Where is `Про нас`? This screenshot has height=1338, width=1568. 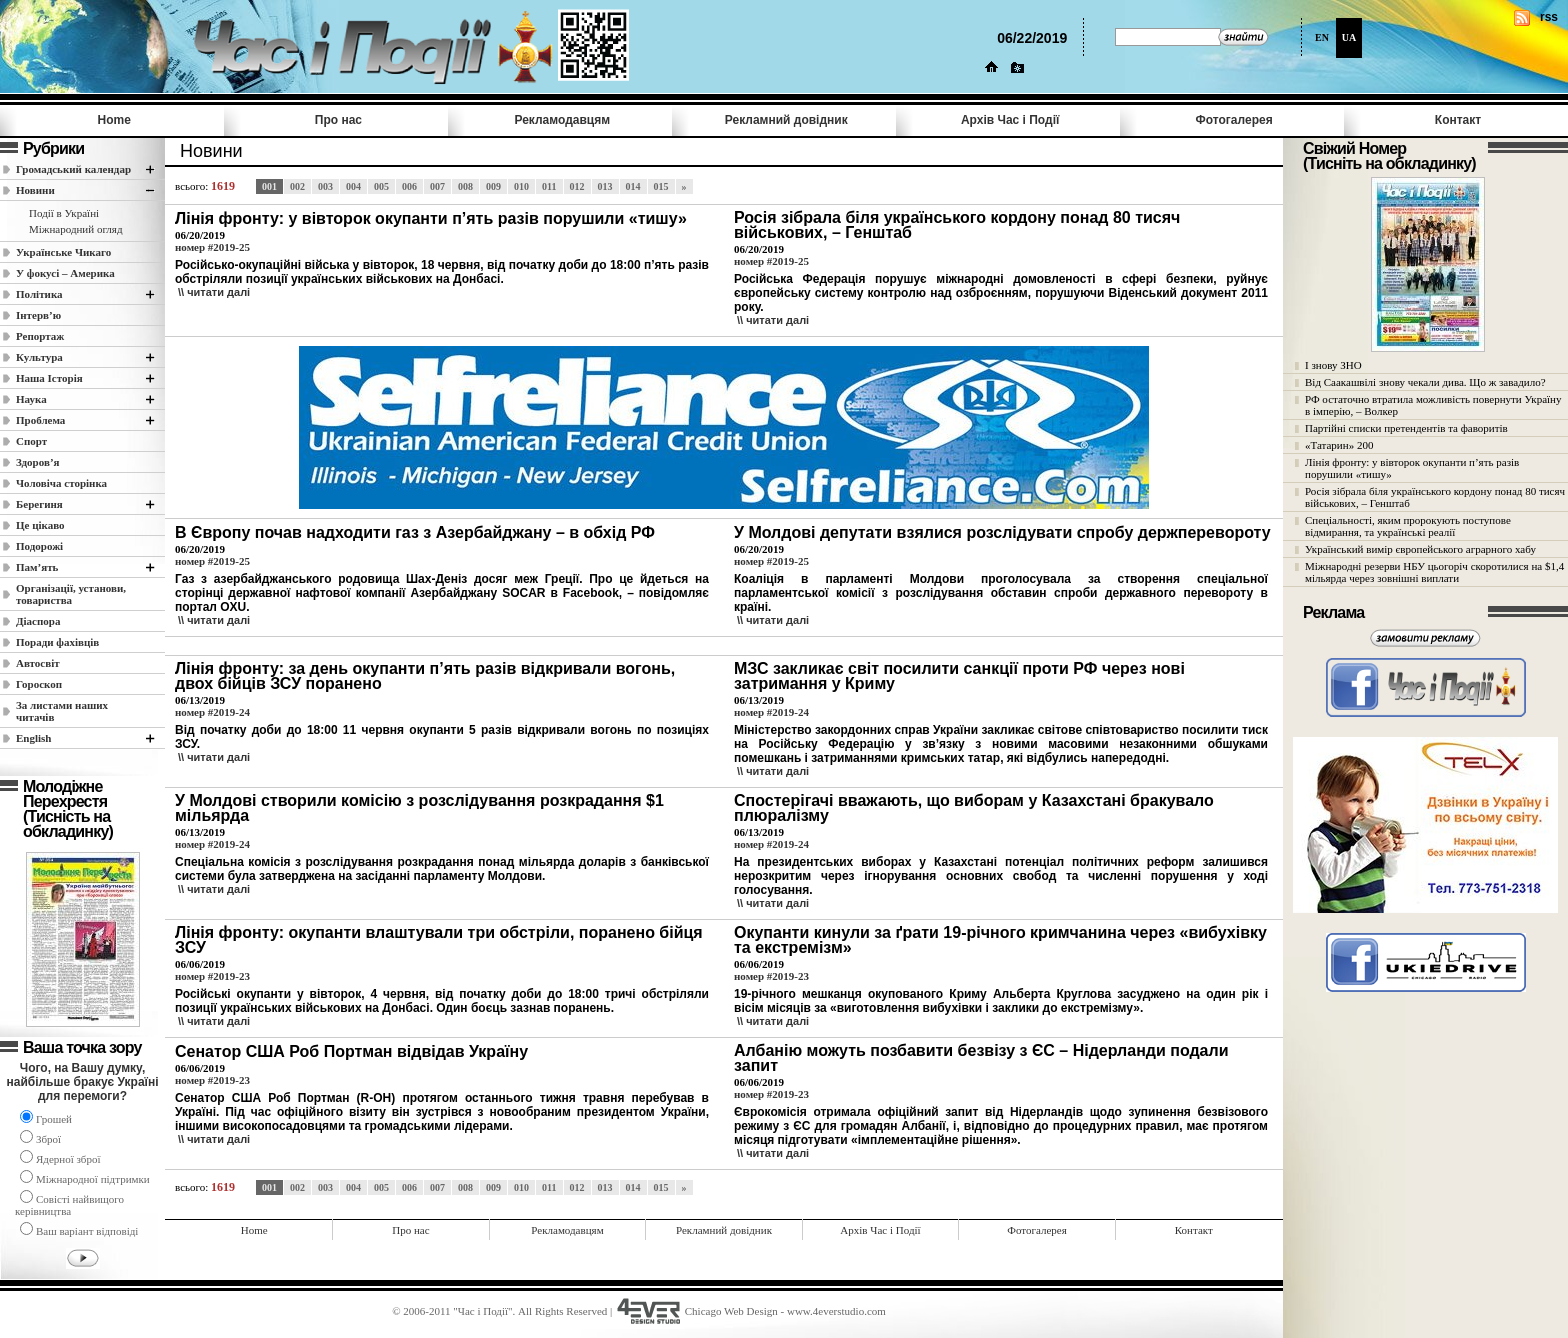
Про нас is located at coordinates (338, 120).